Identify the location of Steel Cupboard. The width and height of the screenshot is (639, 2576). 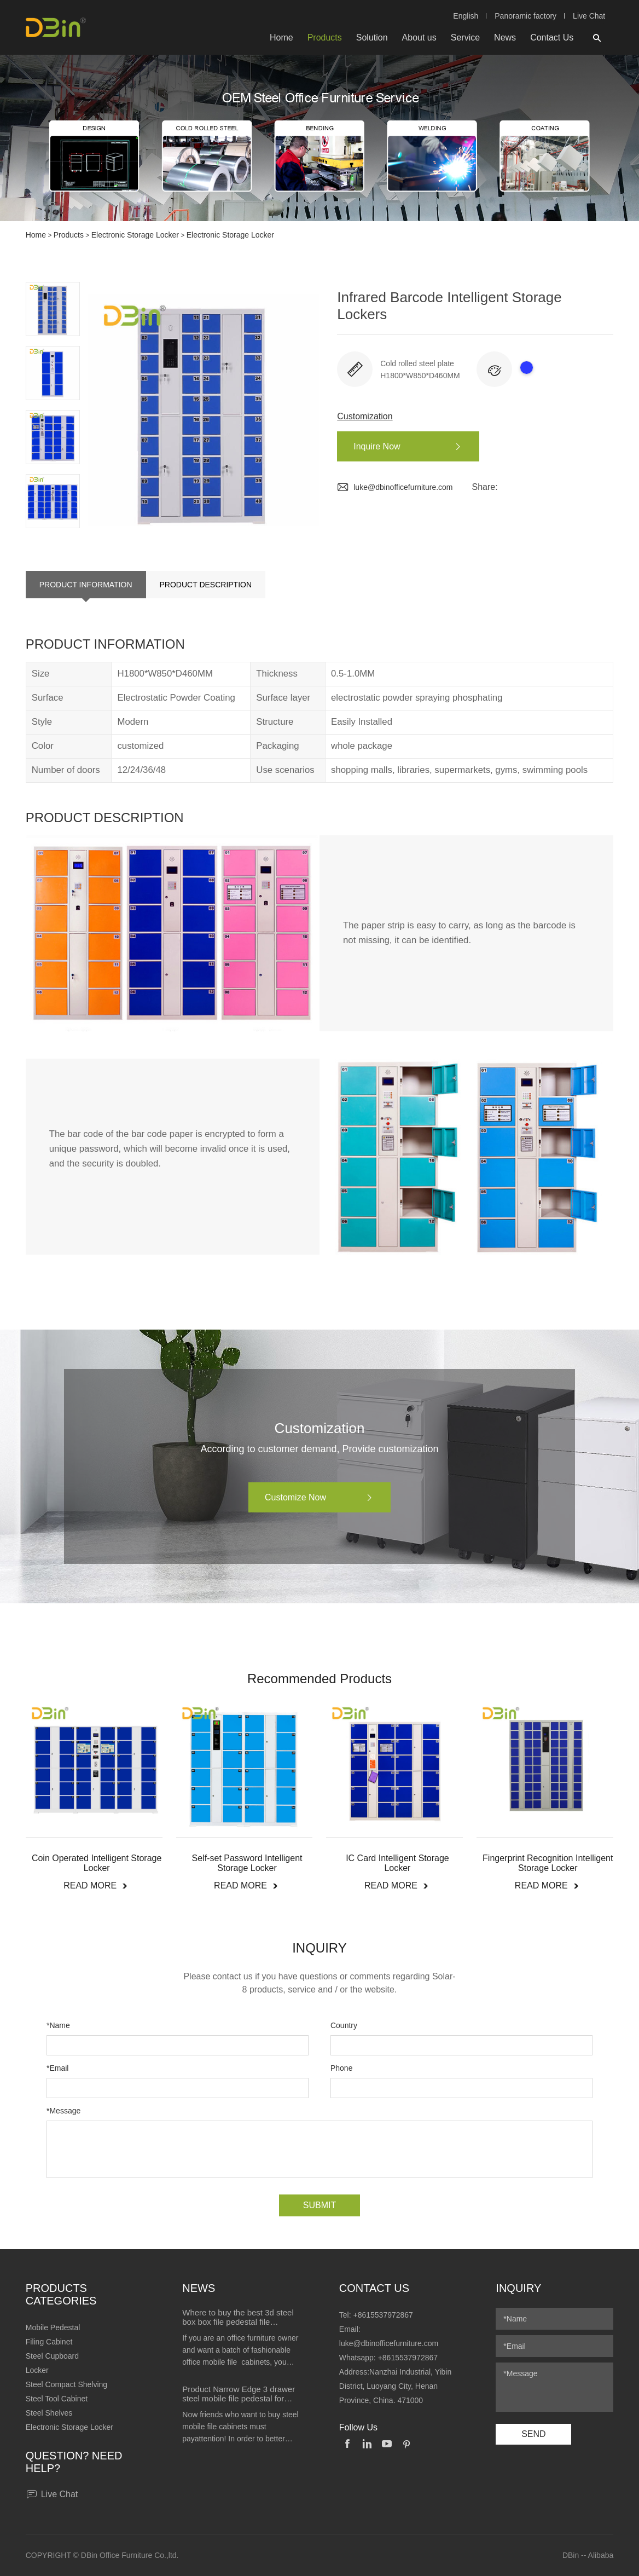
(52, 2356).